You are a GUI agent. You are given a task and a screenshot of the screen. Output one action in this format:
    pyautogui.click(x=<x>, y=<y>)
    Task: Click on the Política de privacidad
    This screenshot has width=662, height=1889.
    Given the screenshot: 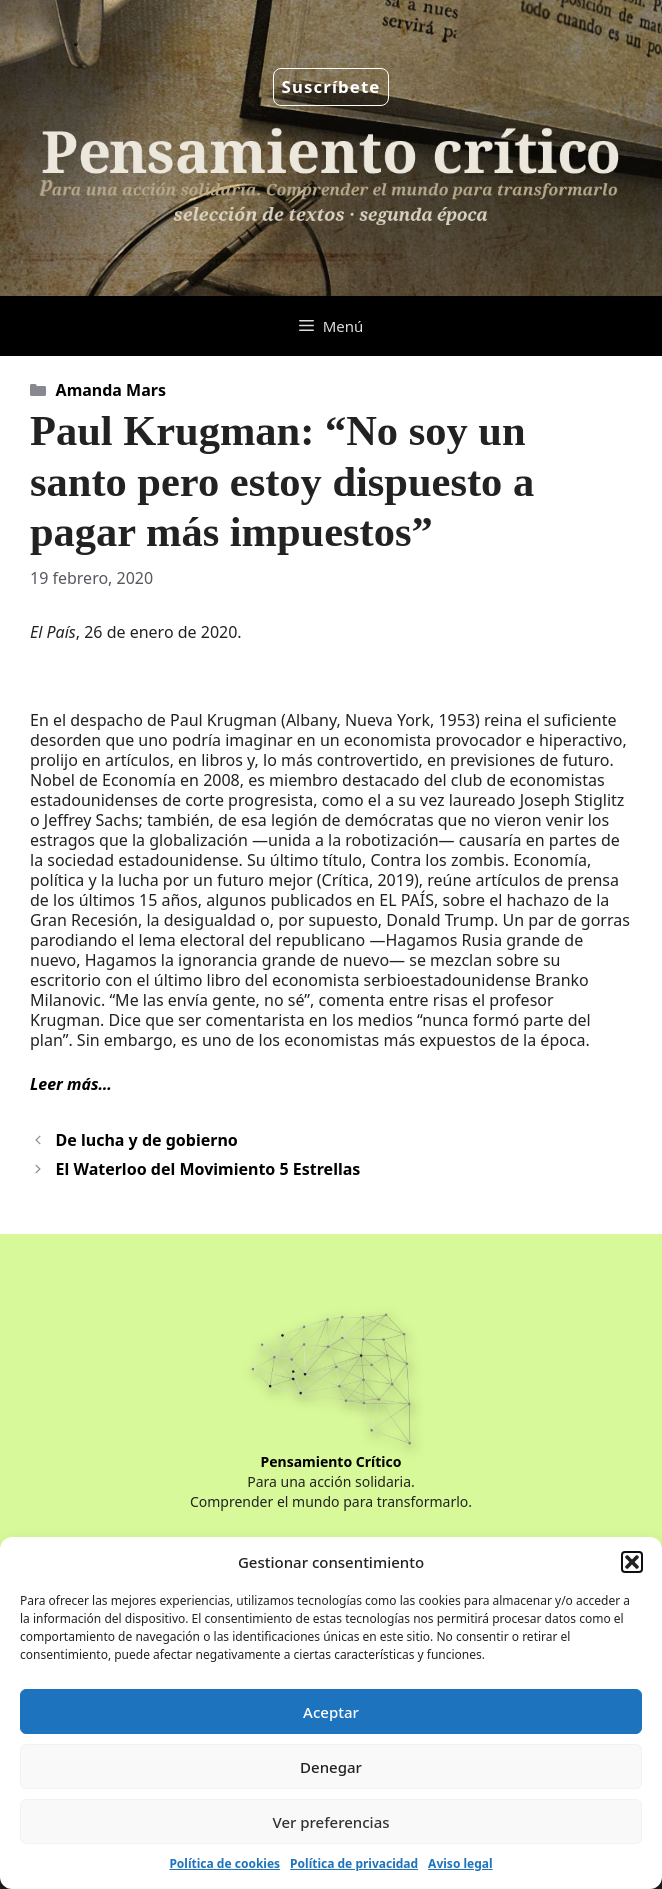 What is the action you would take?
    pyautogui.click(x=354, y=1863)
    